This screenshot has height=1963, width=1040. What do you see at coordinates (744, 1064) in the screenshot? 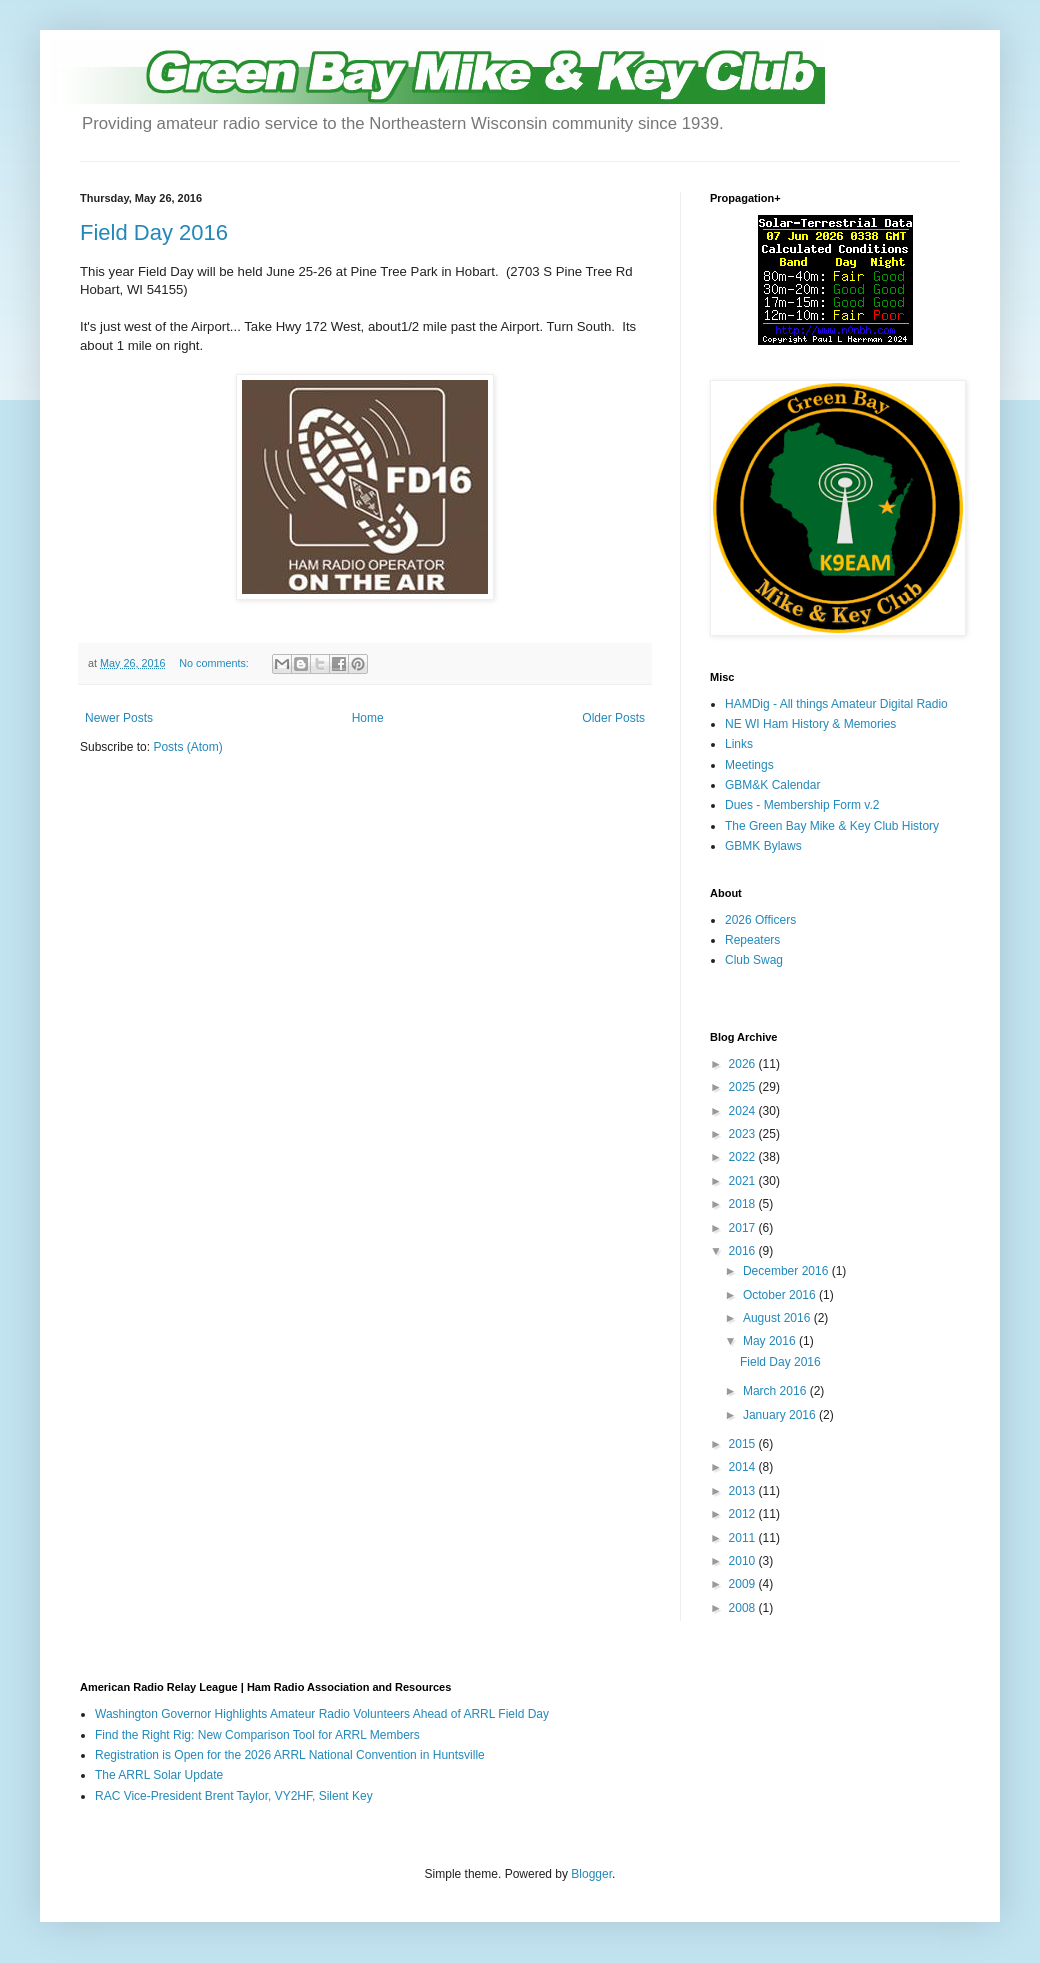
I see `2026` at bounding box center [744, 1064].